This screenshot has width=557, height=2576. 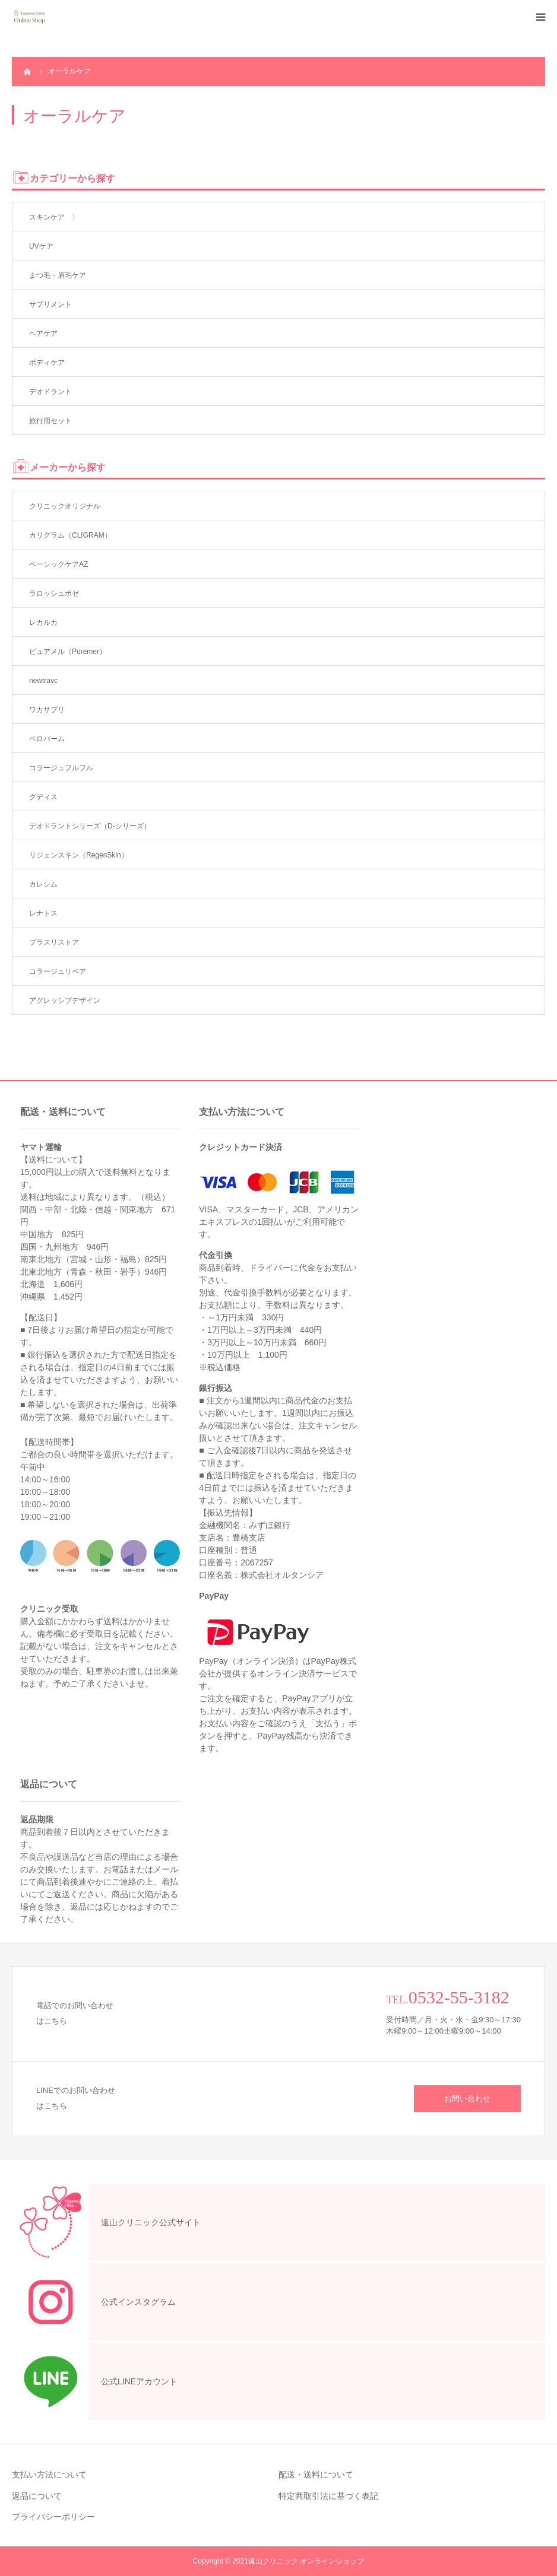 I want to click on 配送・送料について, so click(x=315, y=2474).